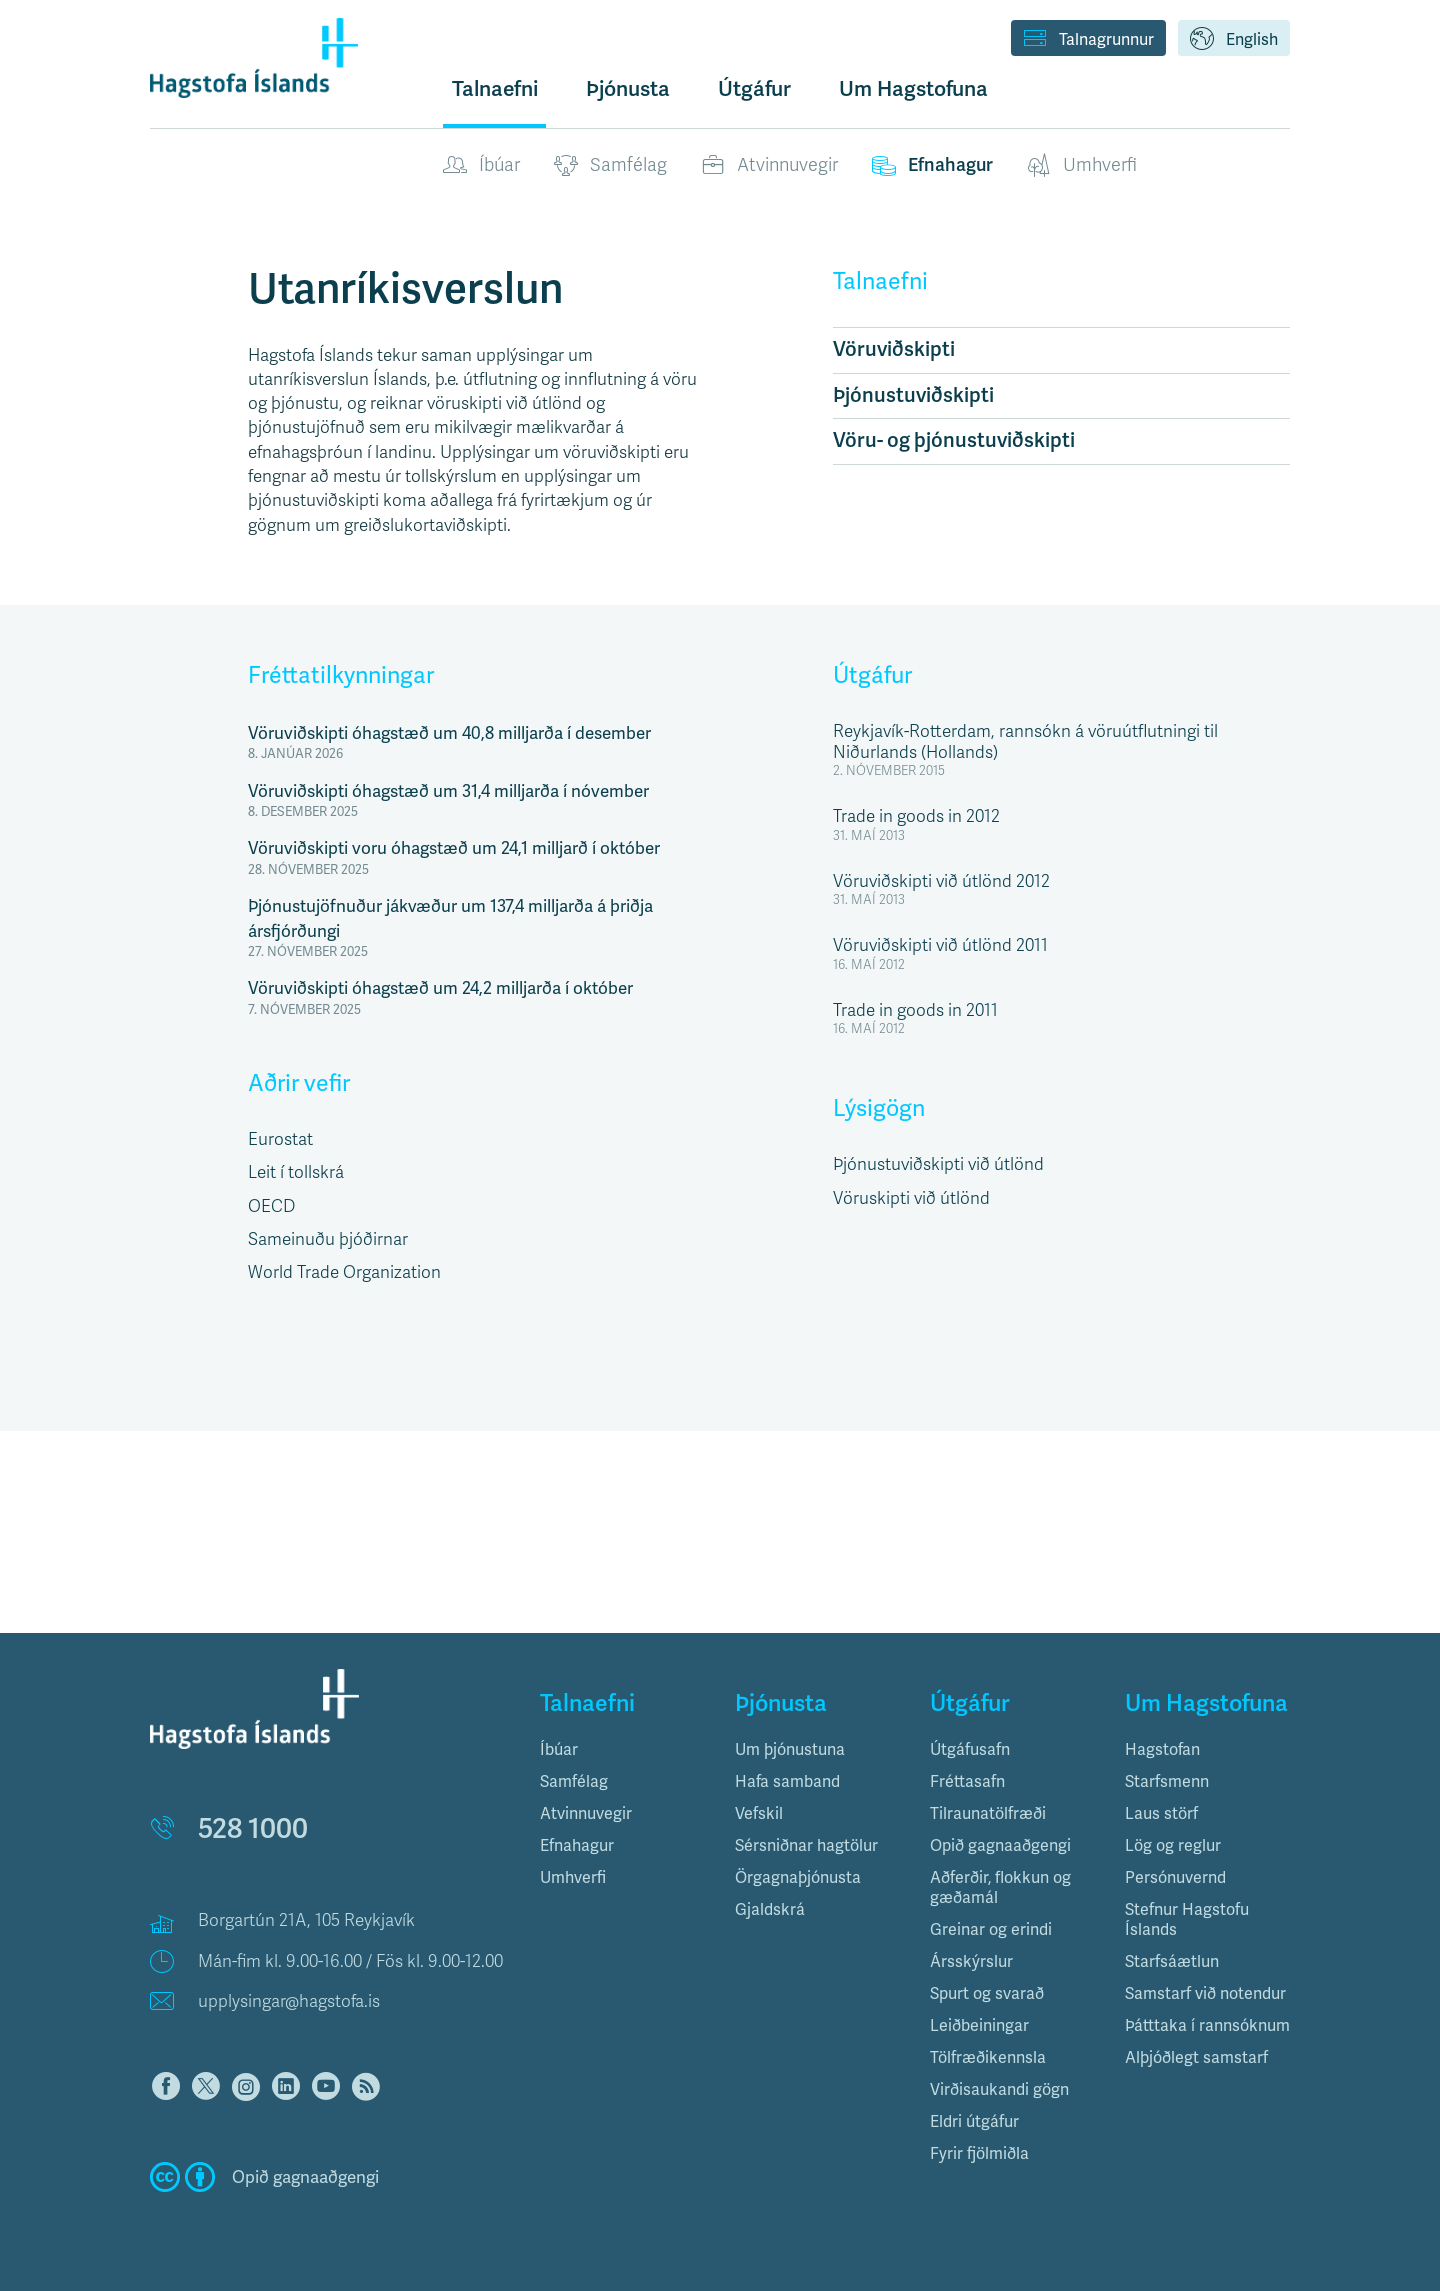 The height and width of the screenshot is (2291, 1440). I want to click on Vöruviðskipti óhagstæð um 24,2 milljarða í október, so click(440, 988).